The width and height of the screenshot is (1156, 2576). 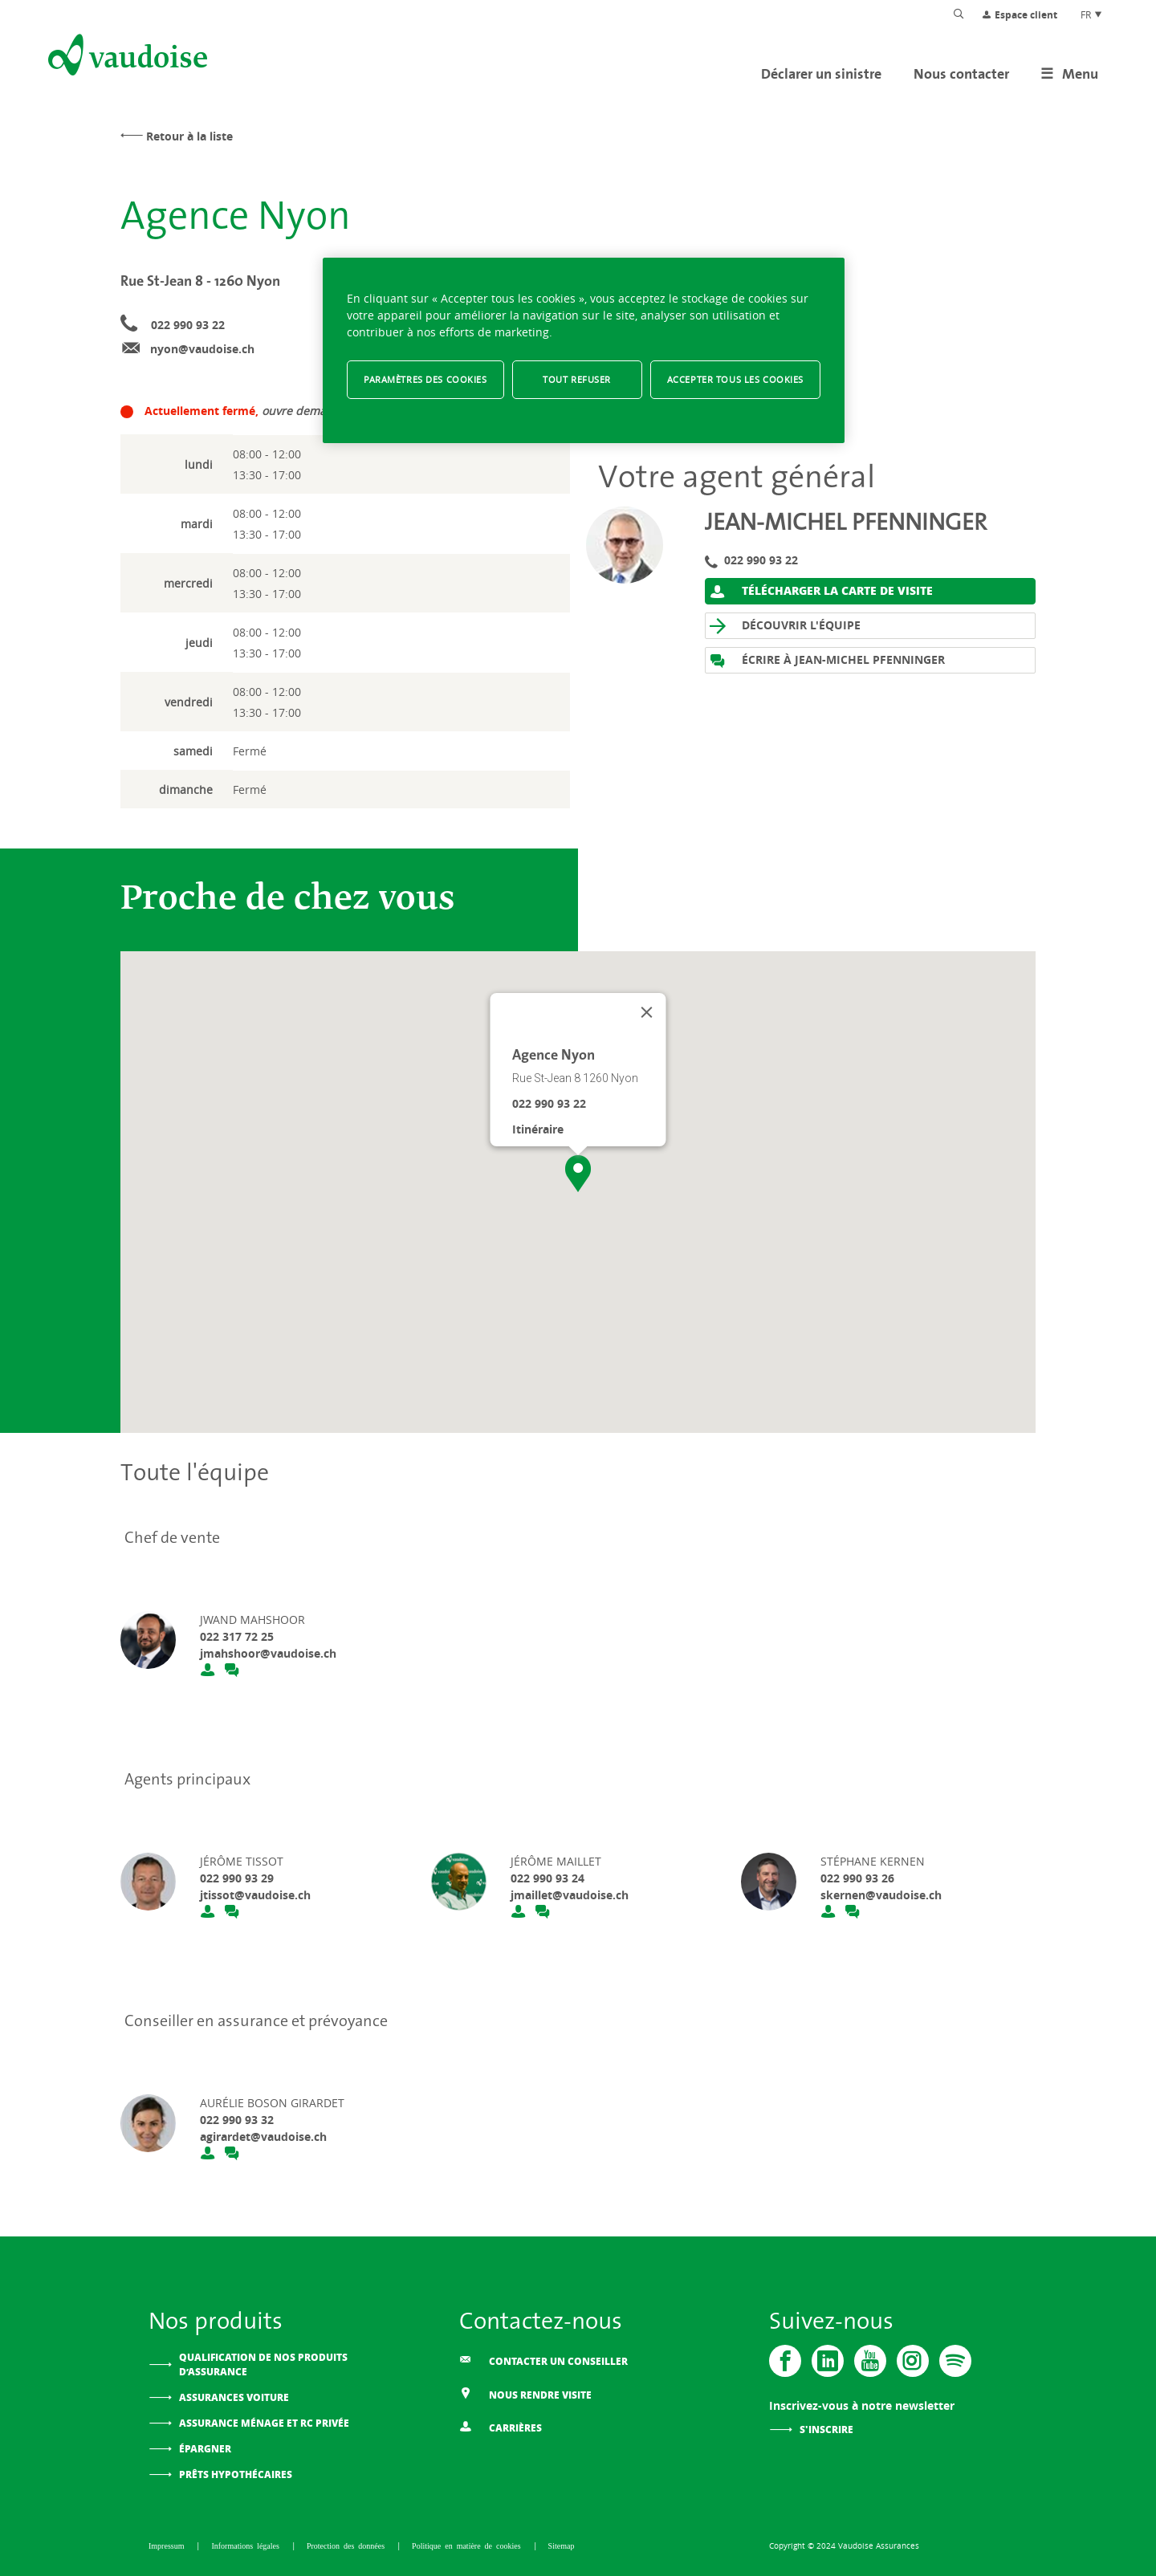 I want to click on jmahshoor@vaudoise.ch, so click(x=268, y=1653).